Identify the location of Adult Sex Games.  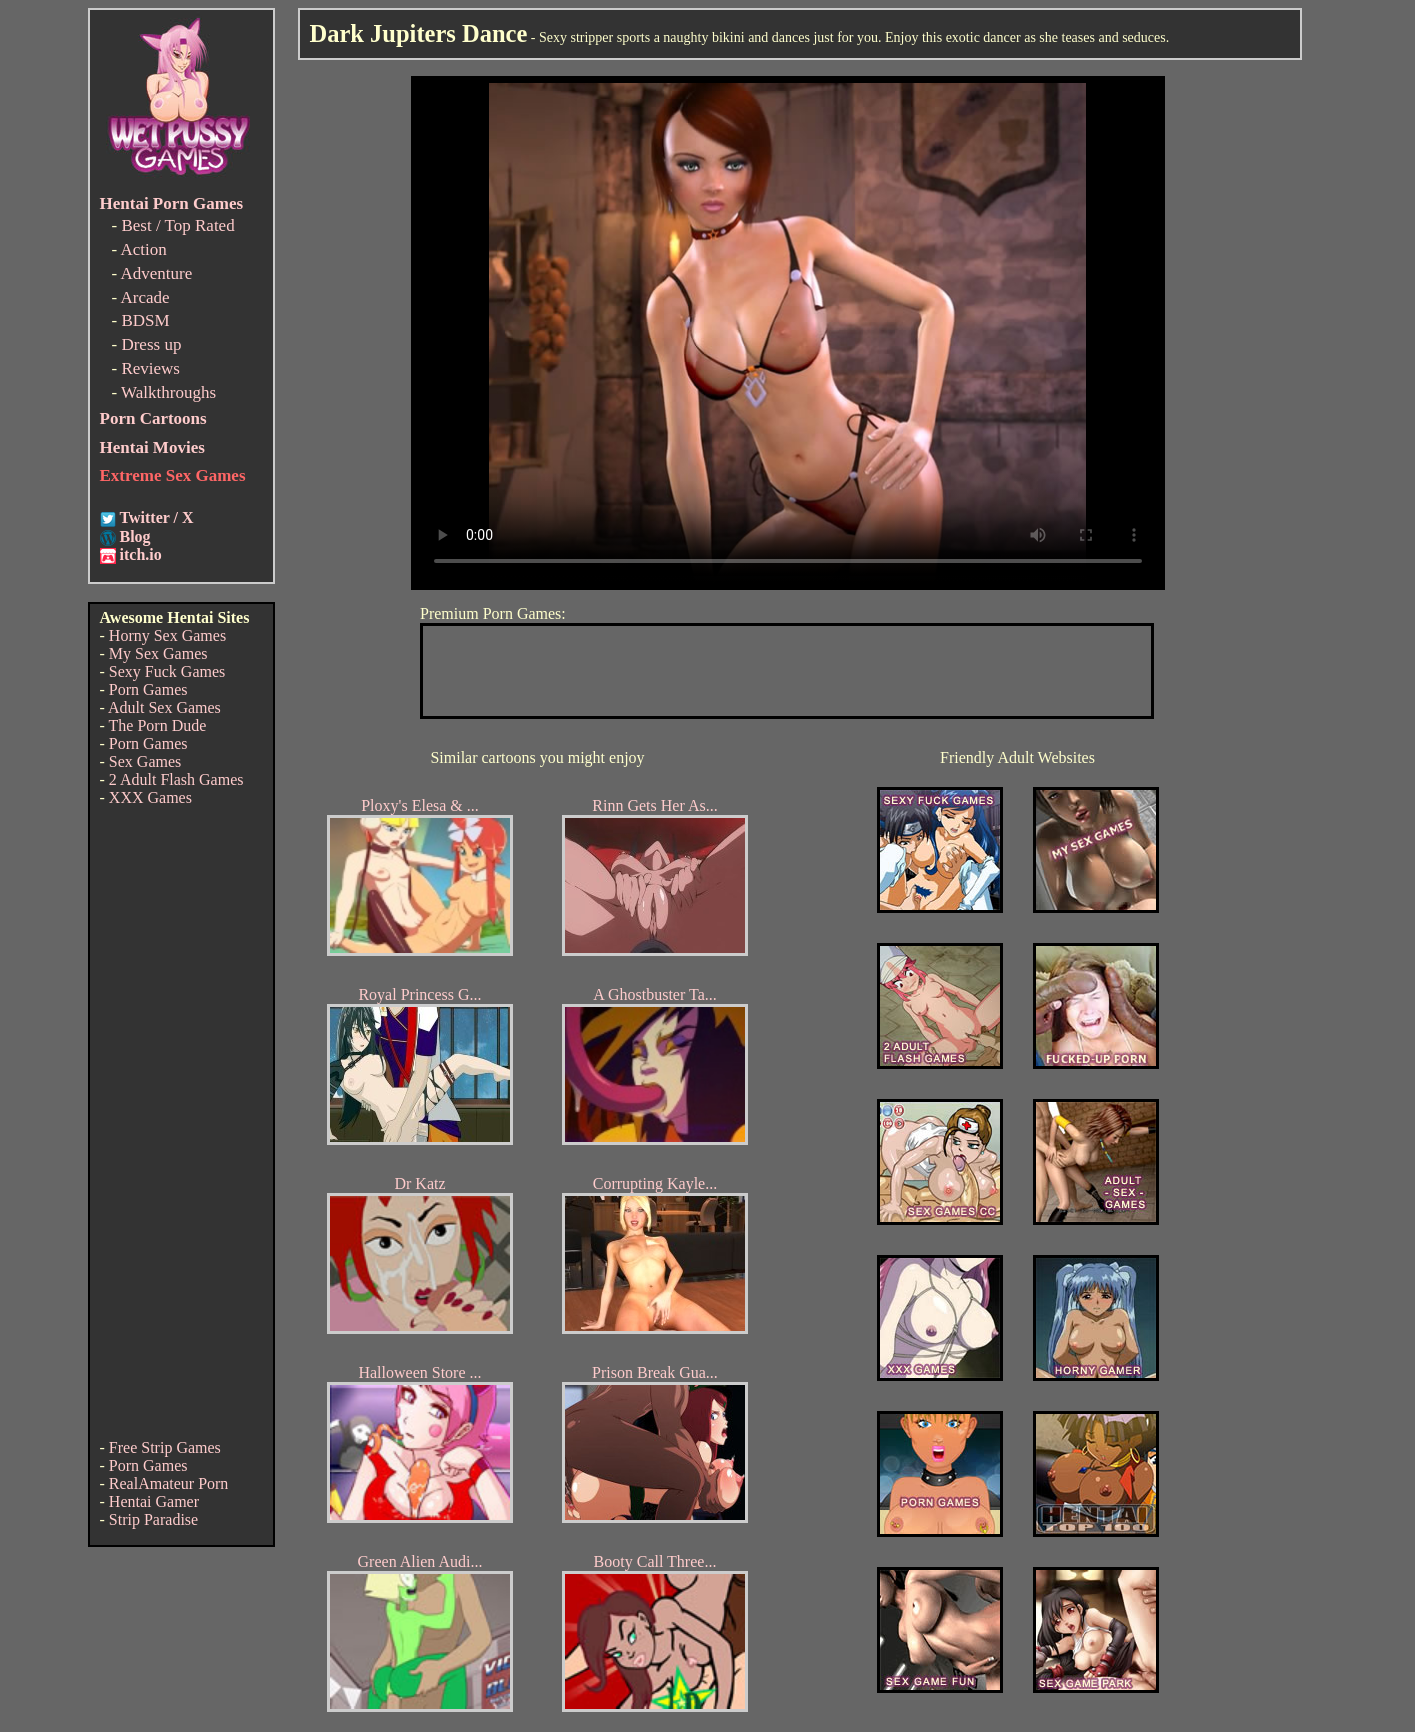
(164, 707).